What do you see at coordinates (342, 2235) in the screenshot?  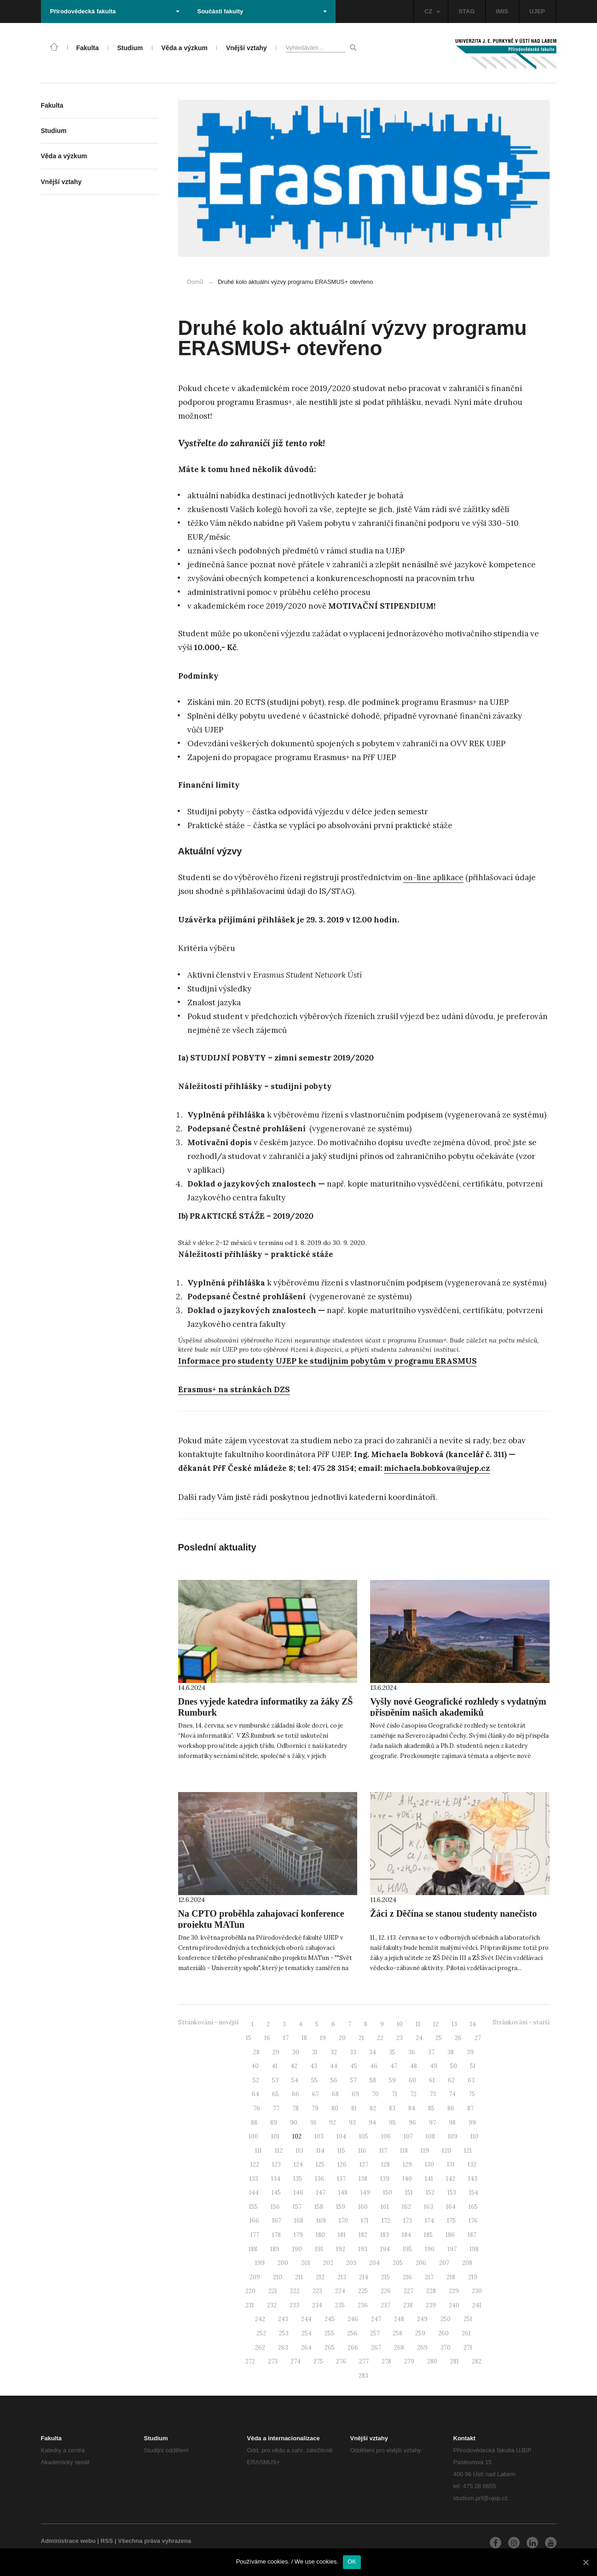 I see `181` at bounding box center [342, 2235].